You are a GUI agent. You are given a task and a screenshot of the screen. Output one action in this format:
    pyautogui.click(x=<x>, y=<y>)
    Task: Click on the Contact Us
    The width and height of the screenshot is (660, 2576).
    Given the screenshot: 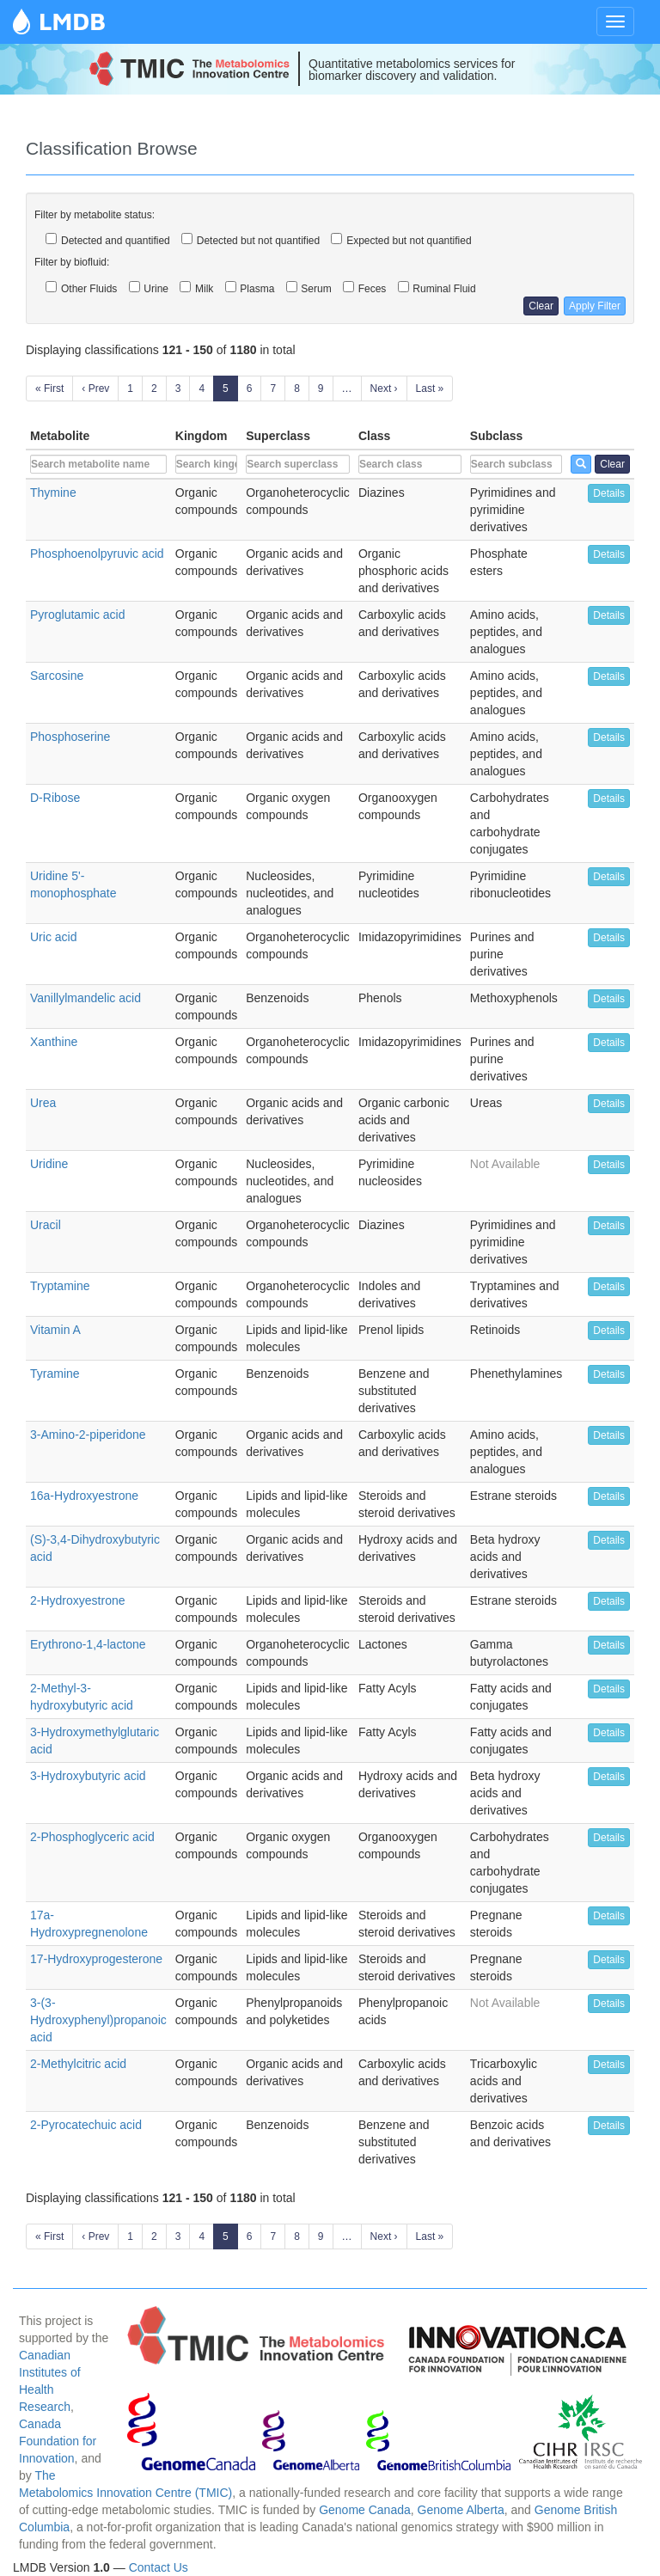 What is the action you would take?
    pyautogui.click(x=158, y=2567)
    